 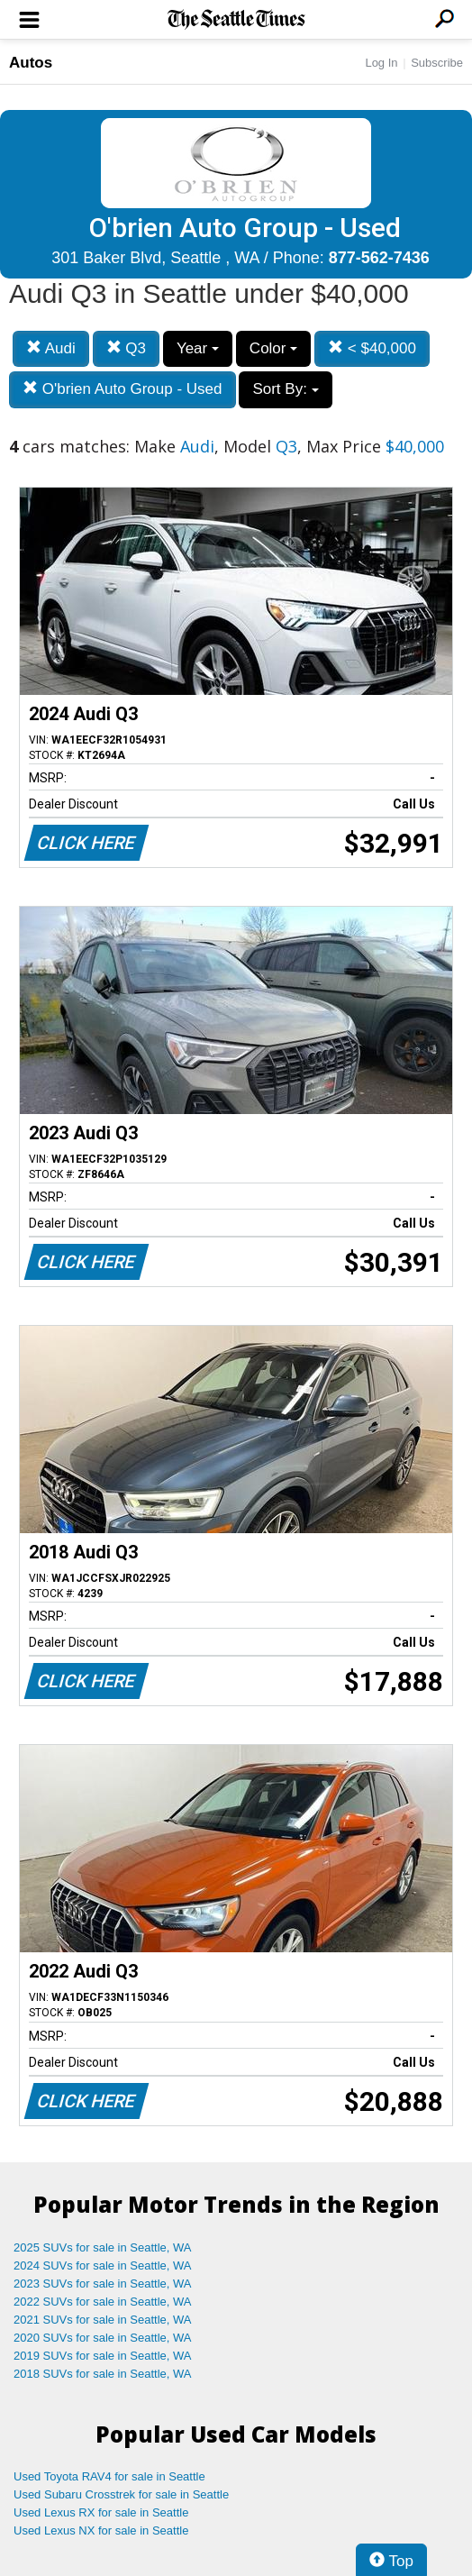 What do you see at coordinates (126, 348) in the screenshot?
I see `Q3` at bounding box center [126, 348].